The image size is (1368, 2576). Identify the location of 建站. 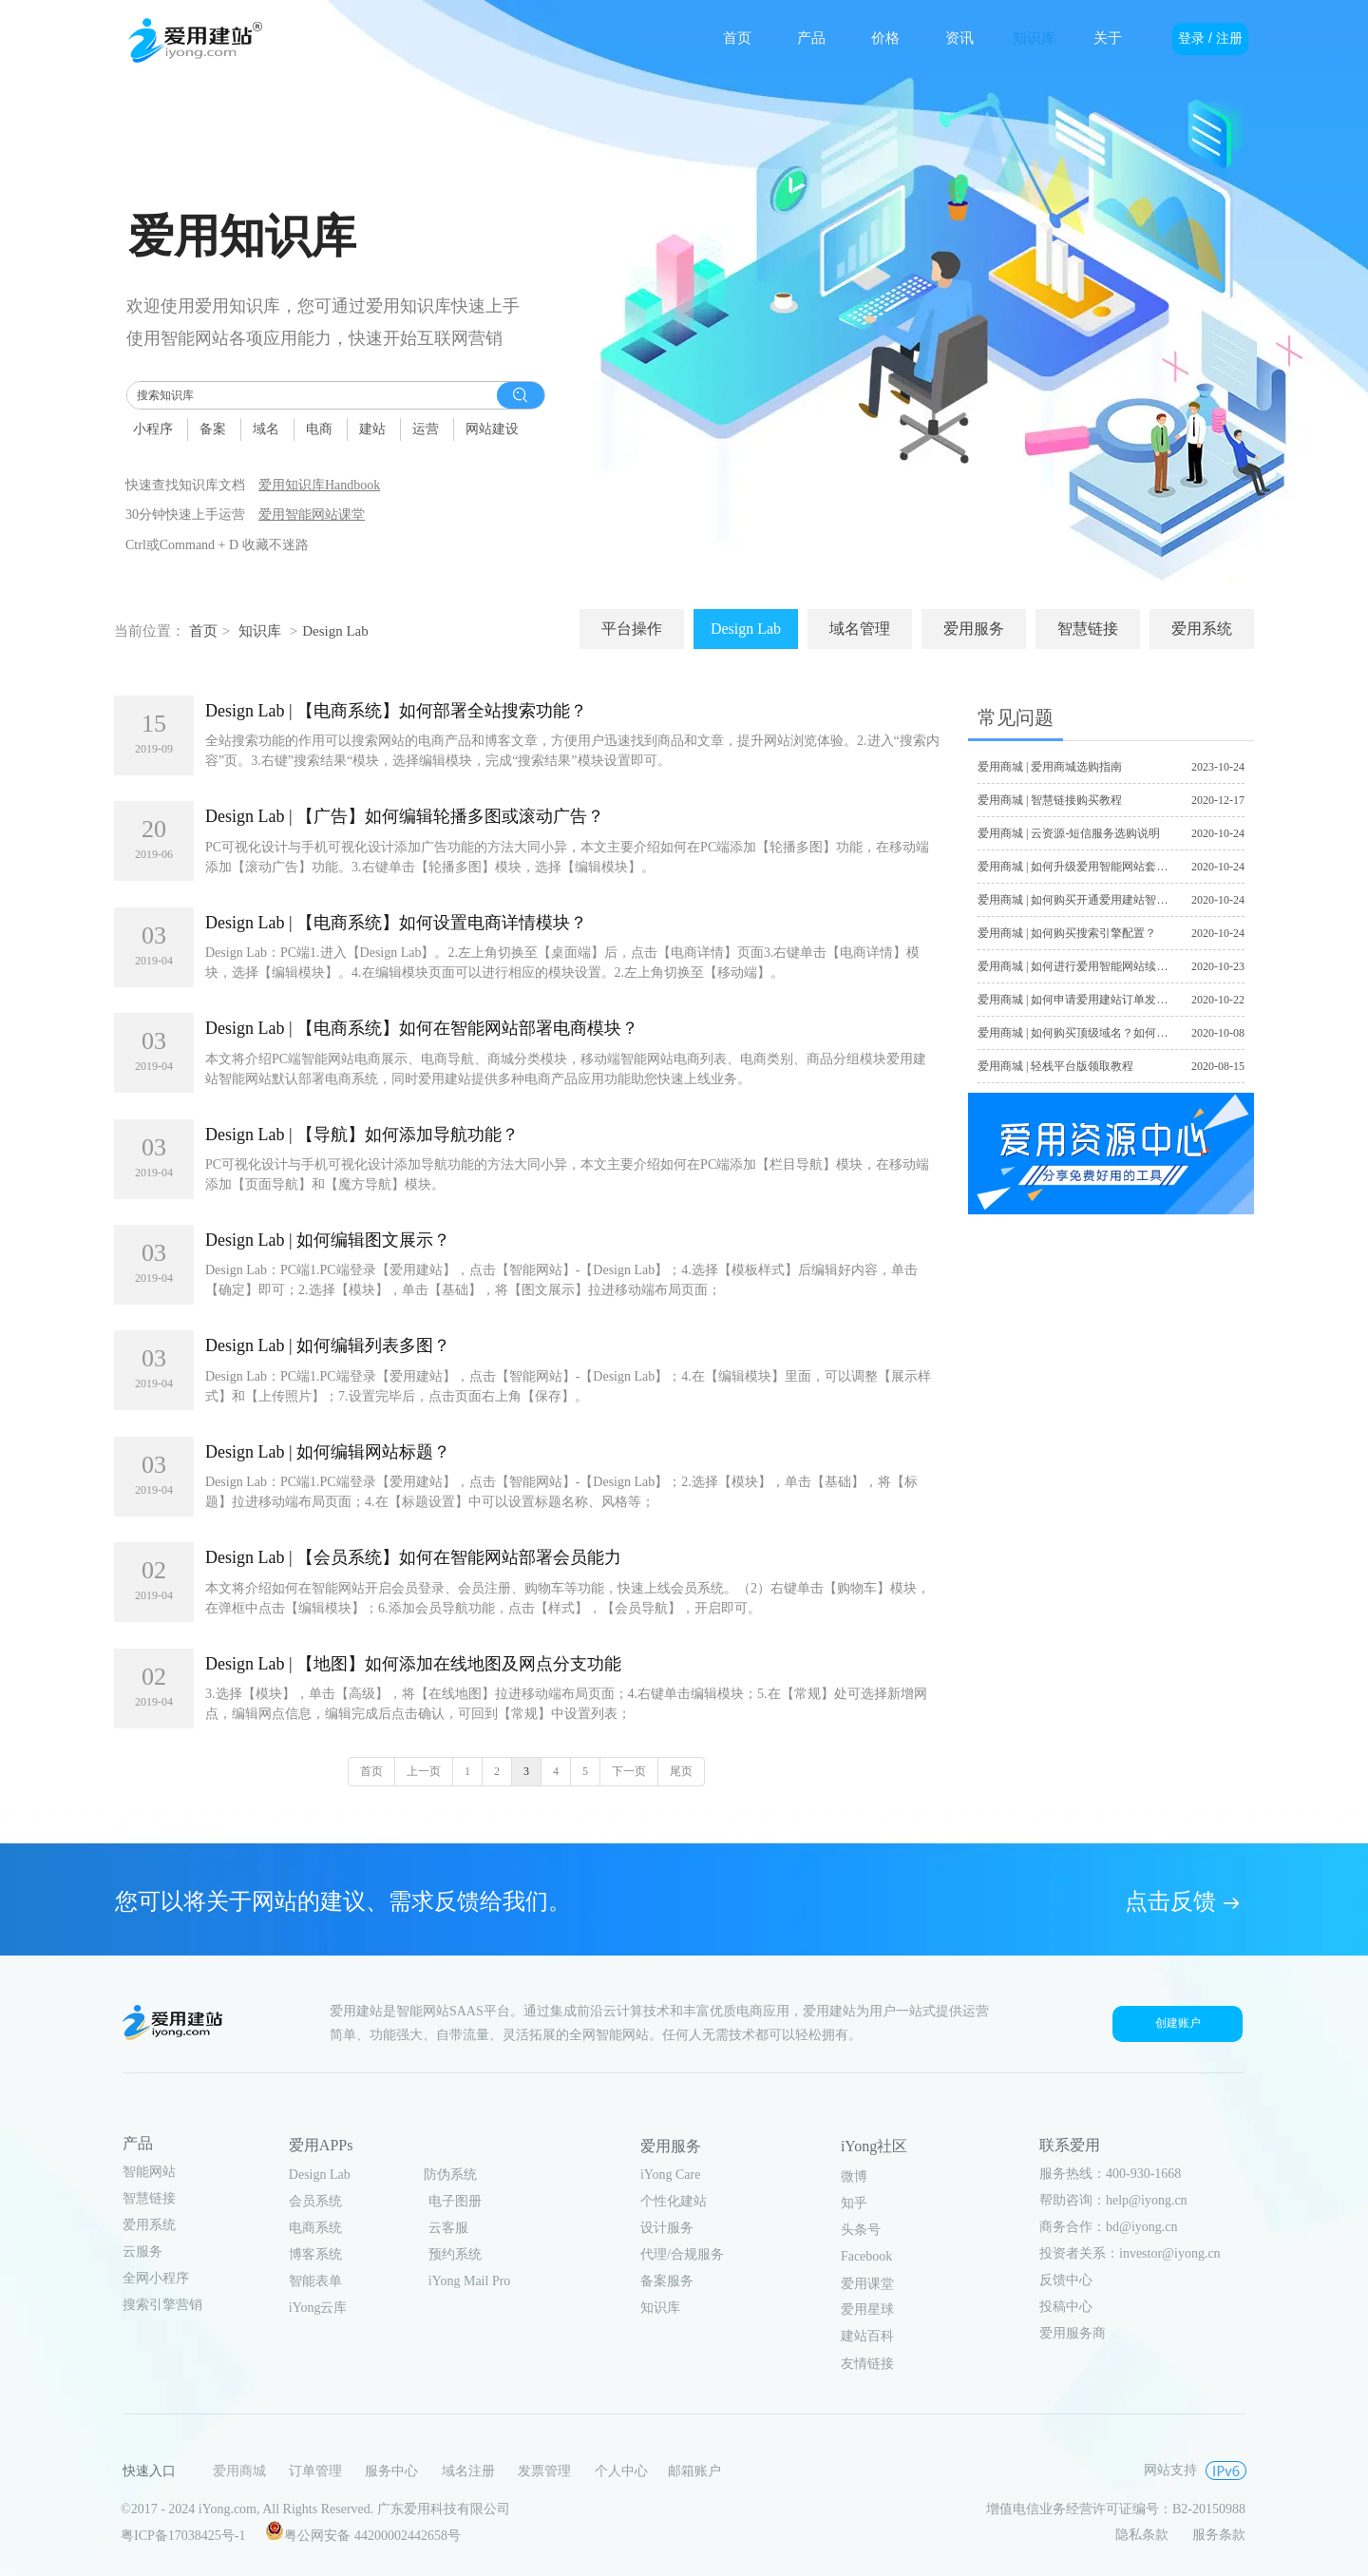
(372, 429).